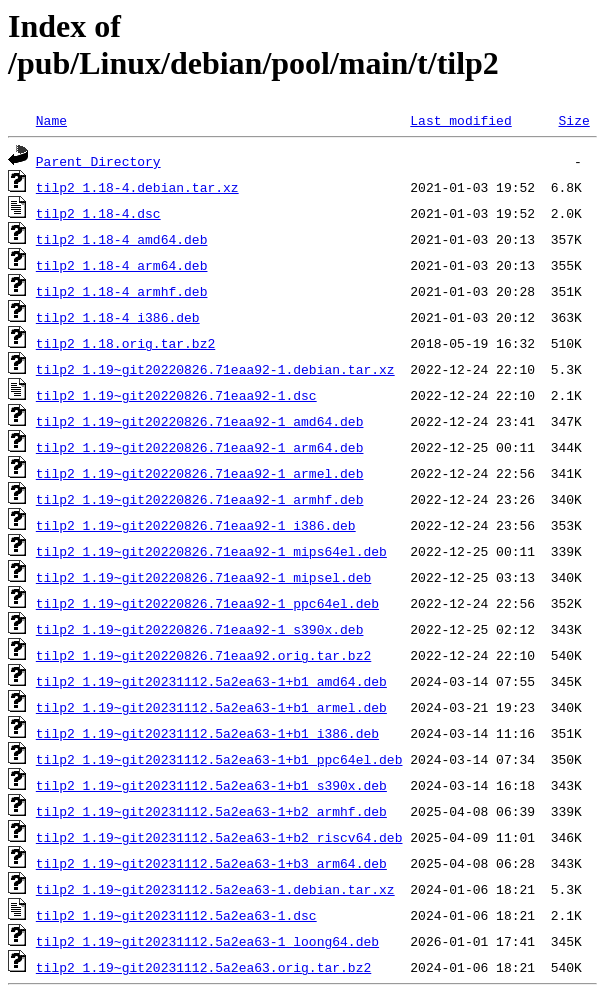 The width and height of the screenshot is (605, 998). Describe the element at coordinates (137, 187) in the screenshot. I see `tilp2_1.18-4.debian.tar.xz` at that location.